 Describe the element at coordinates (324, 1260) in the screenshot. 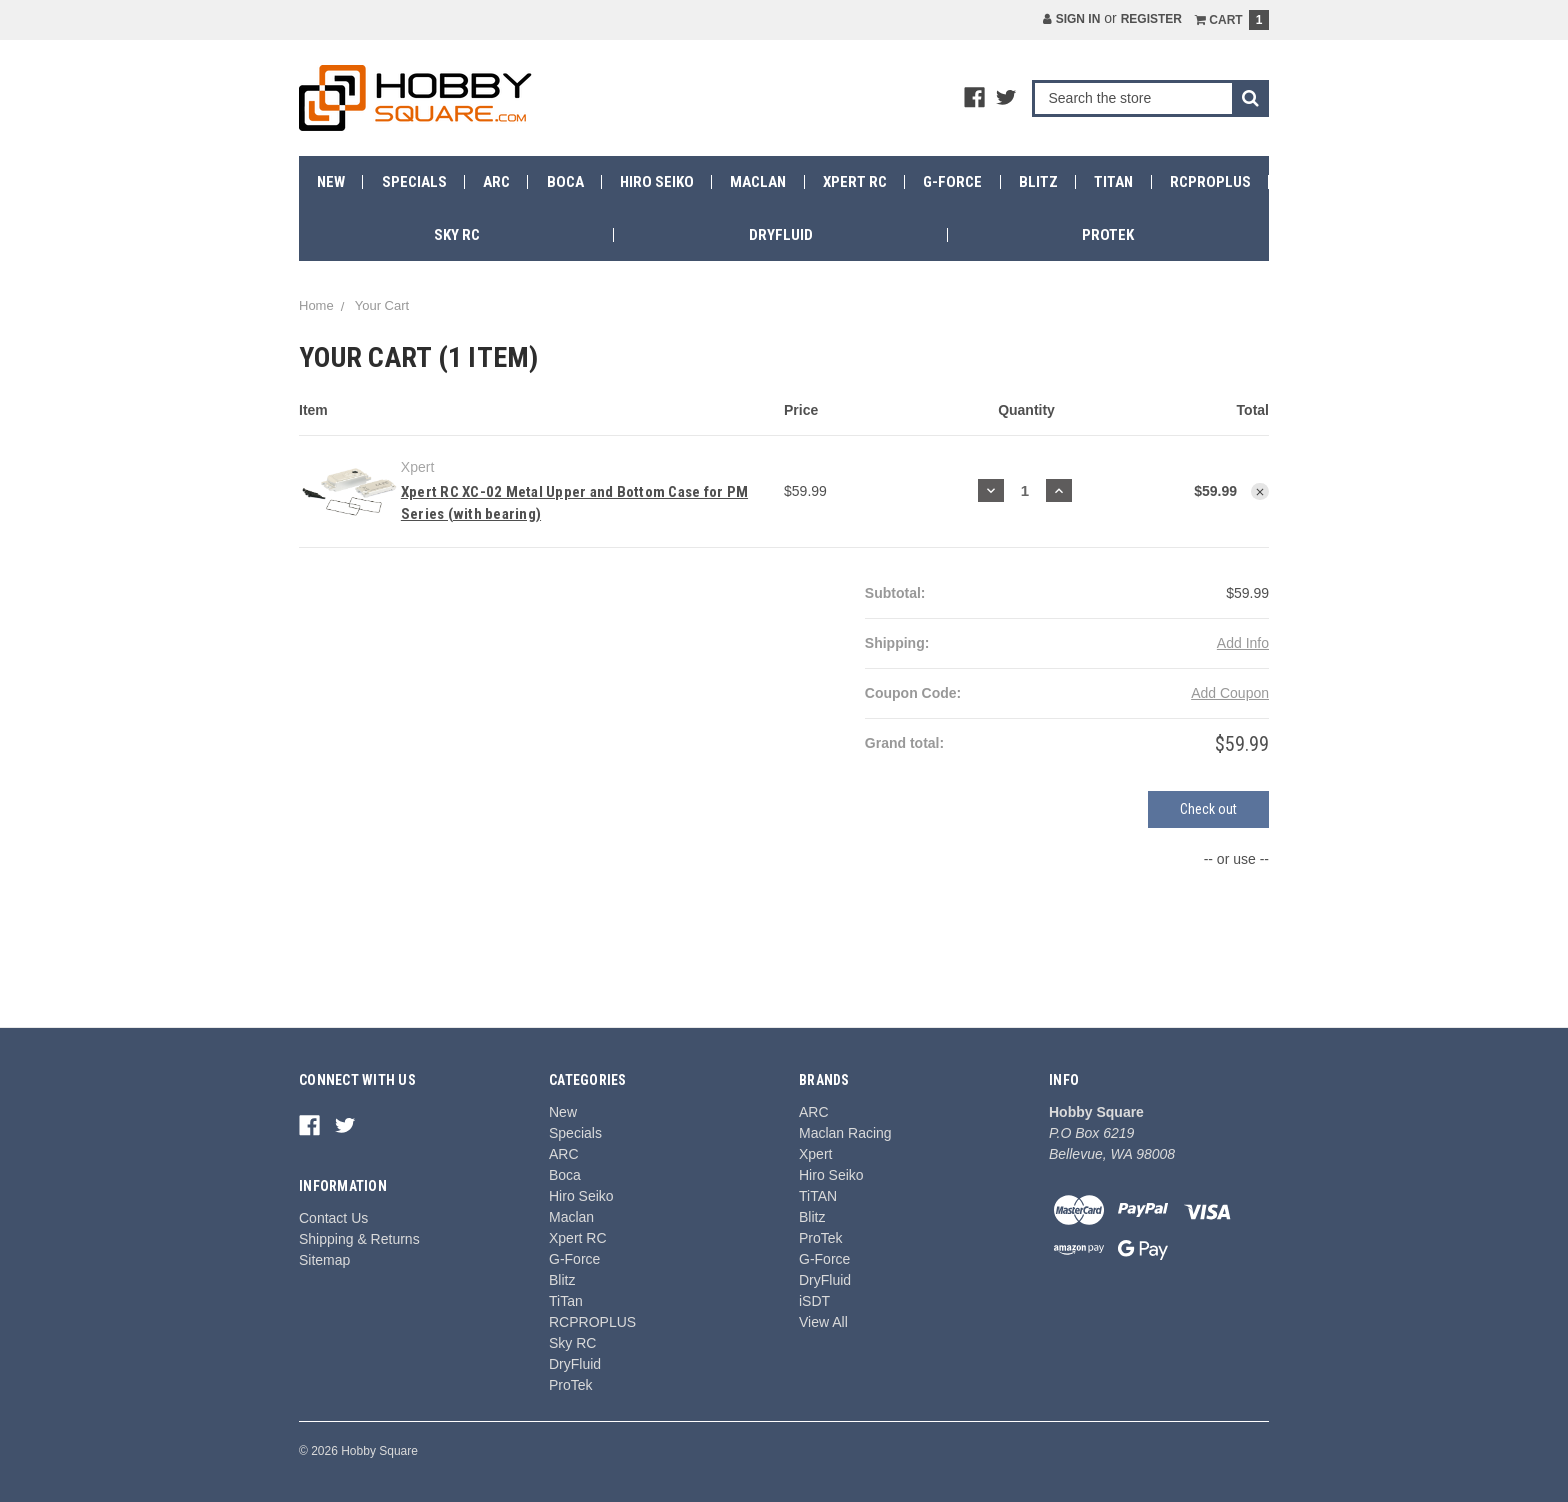

I see `Sitemap` at that location.